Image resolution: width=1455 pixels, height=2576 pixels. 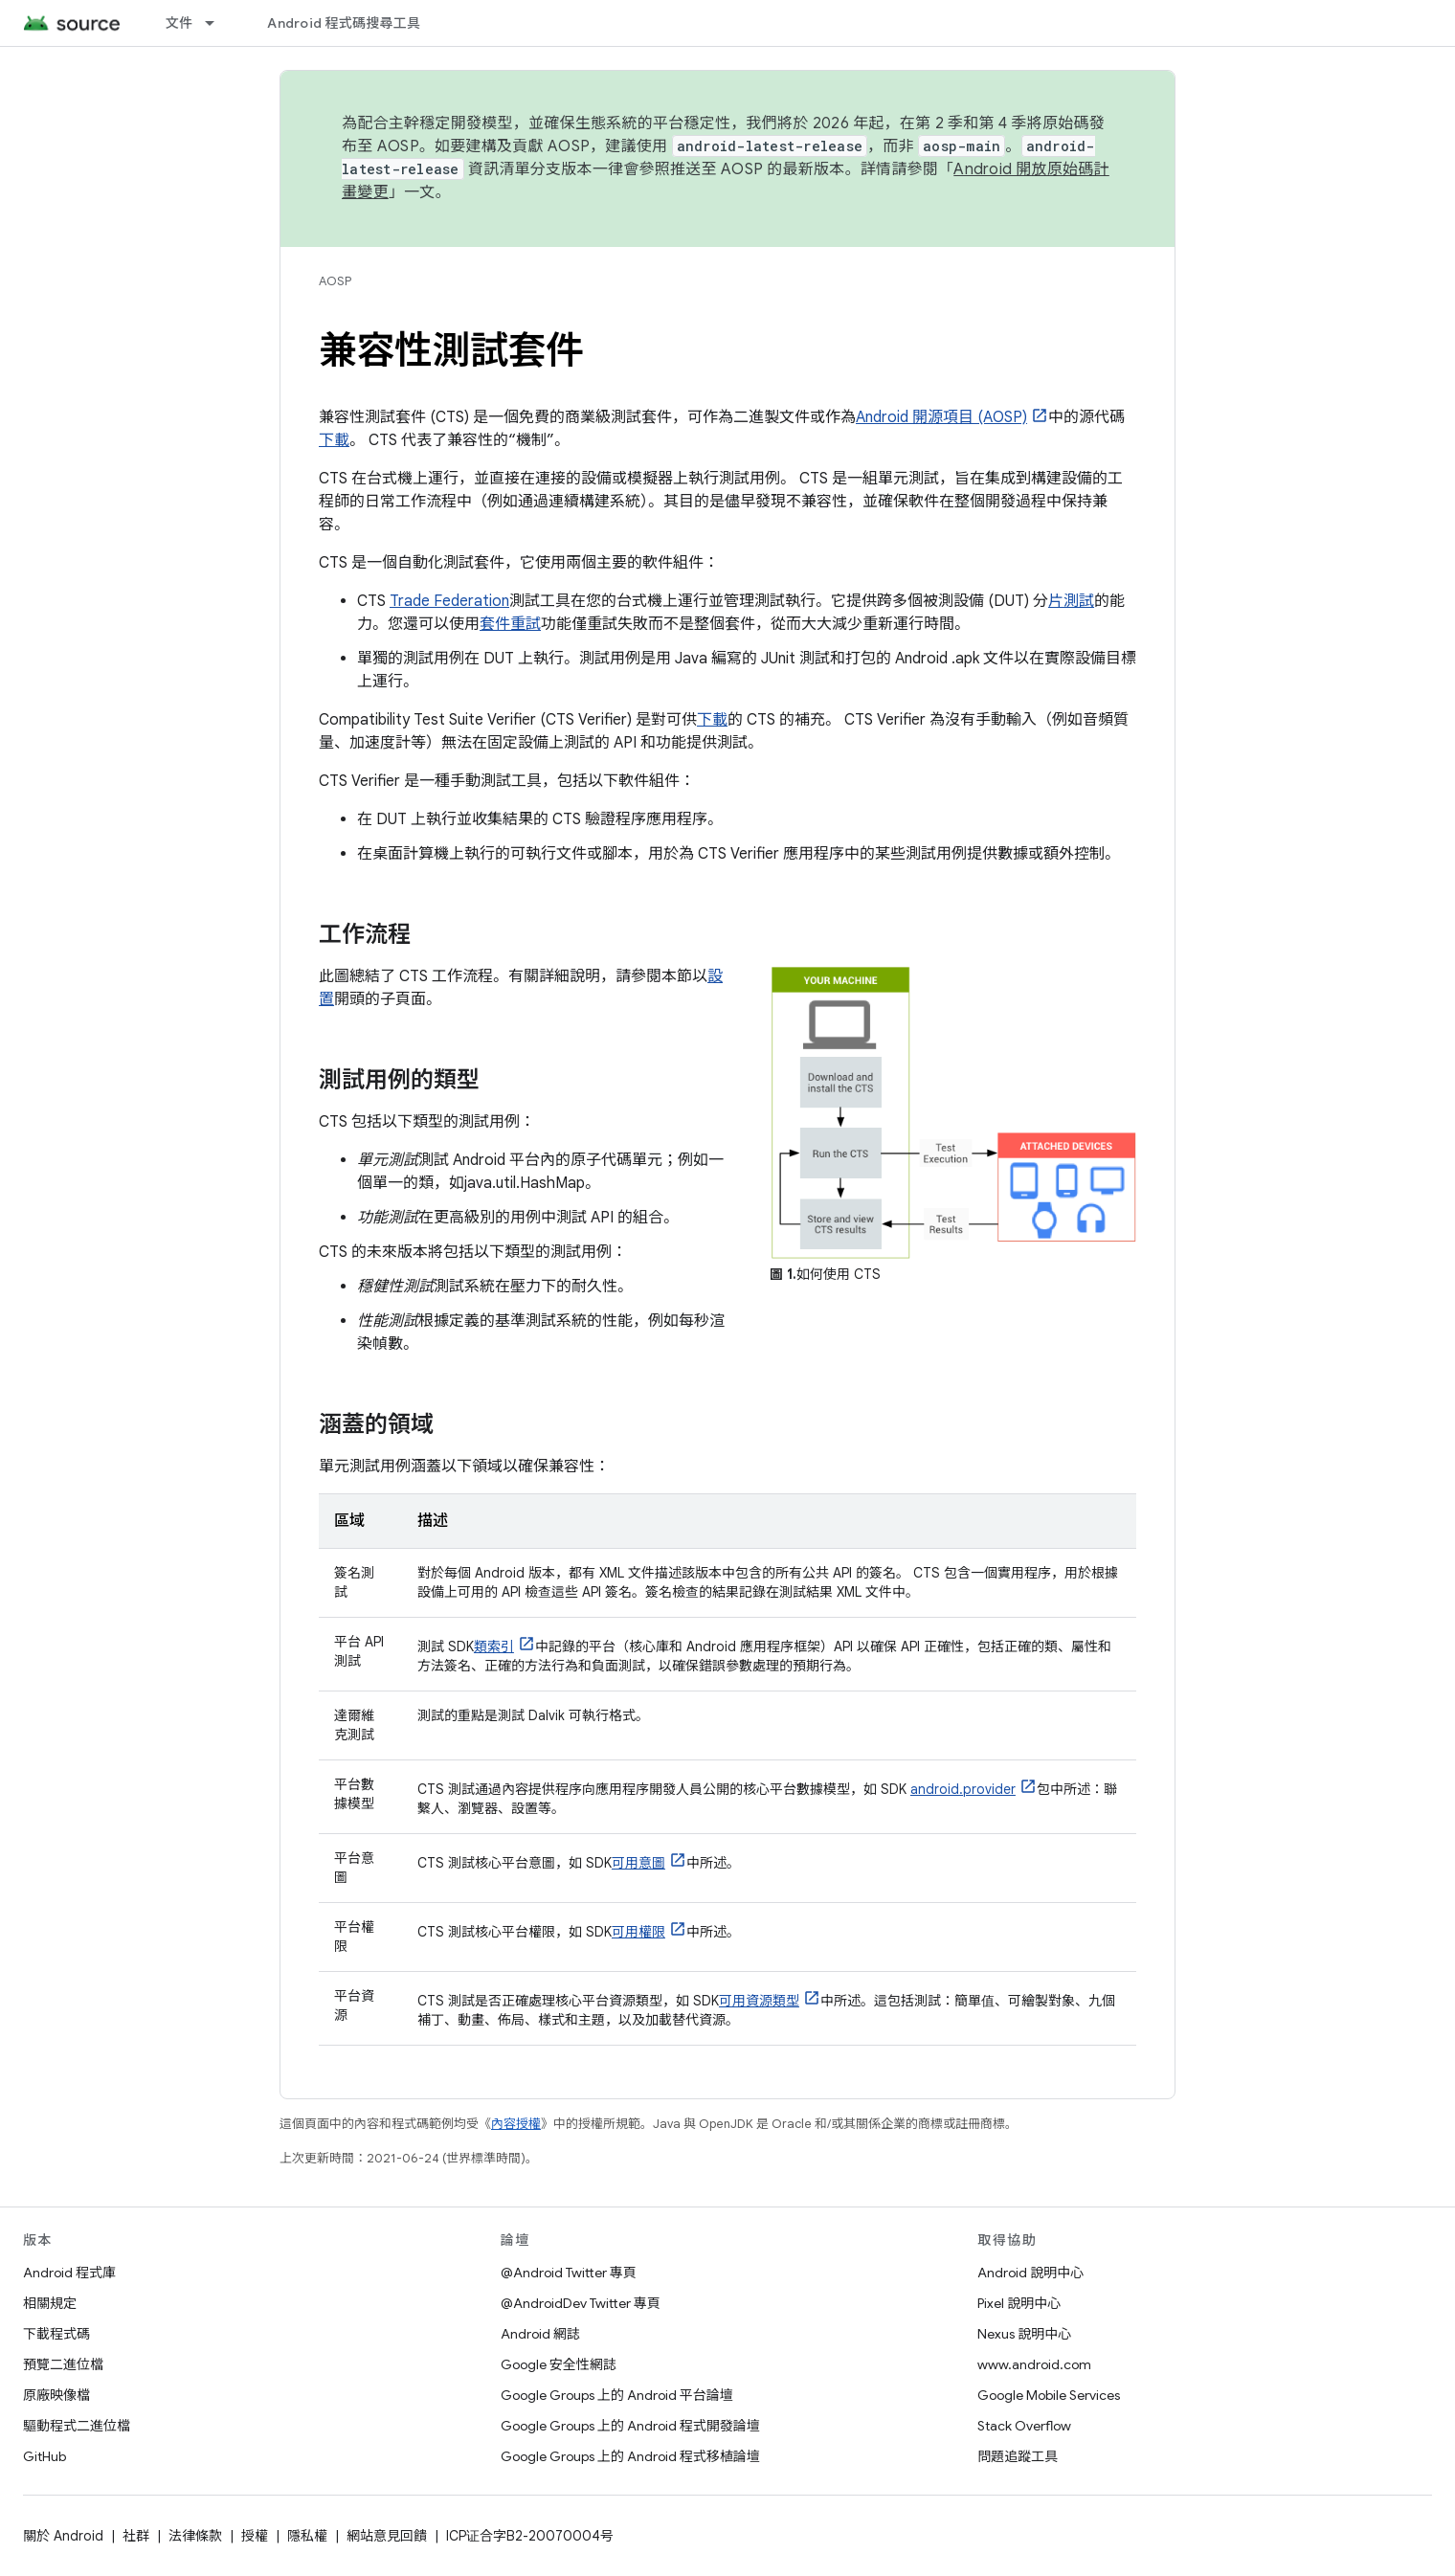 What do you see at coordinates (69, 2272) in the screenshot?
I see `Android 程式庫` at bounding box center [69, 2272].